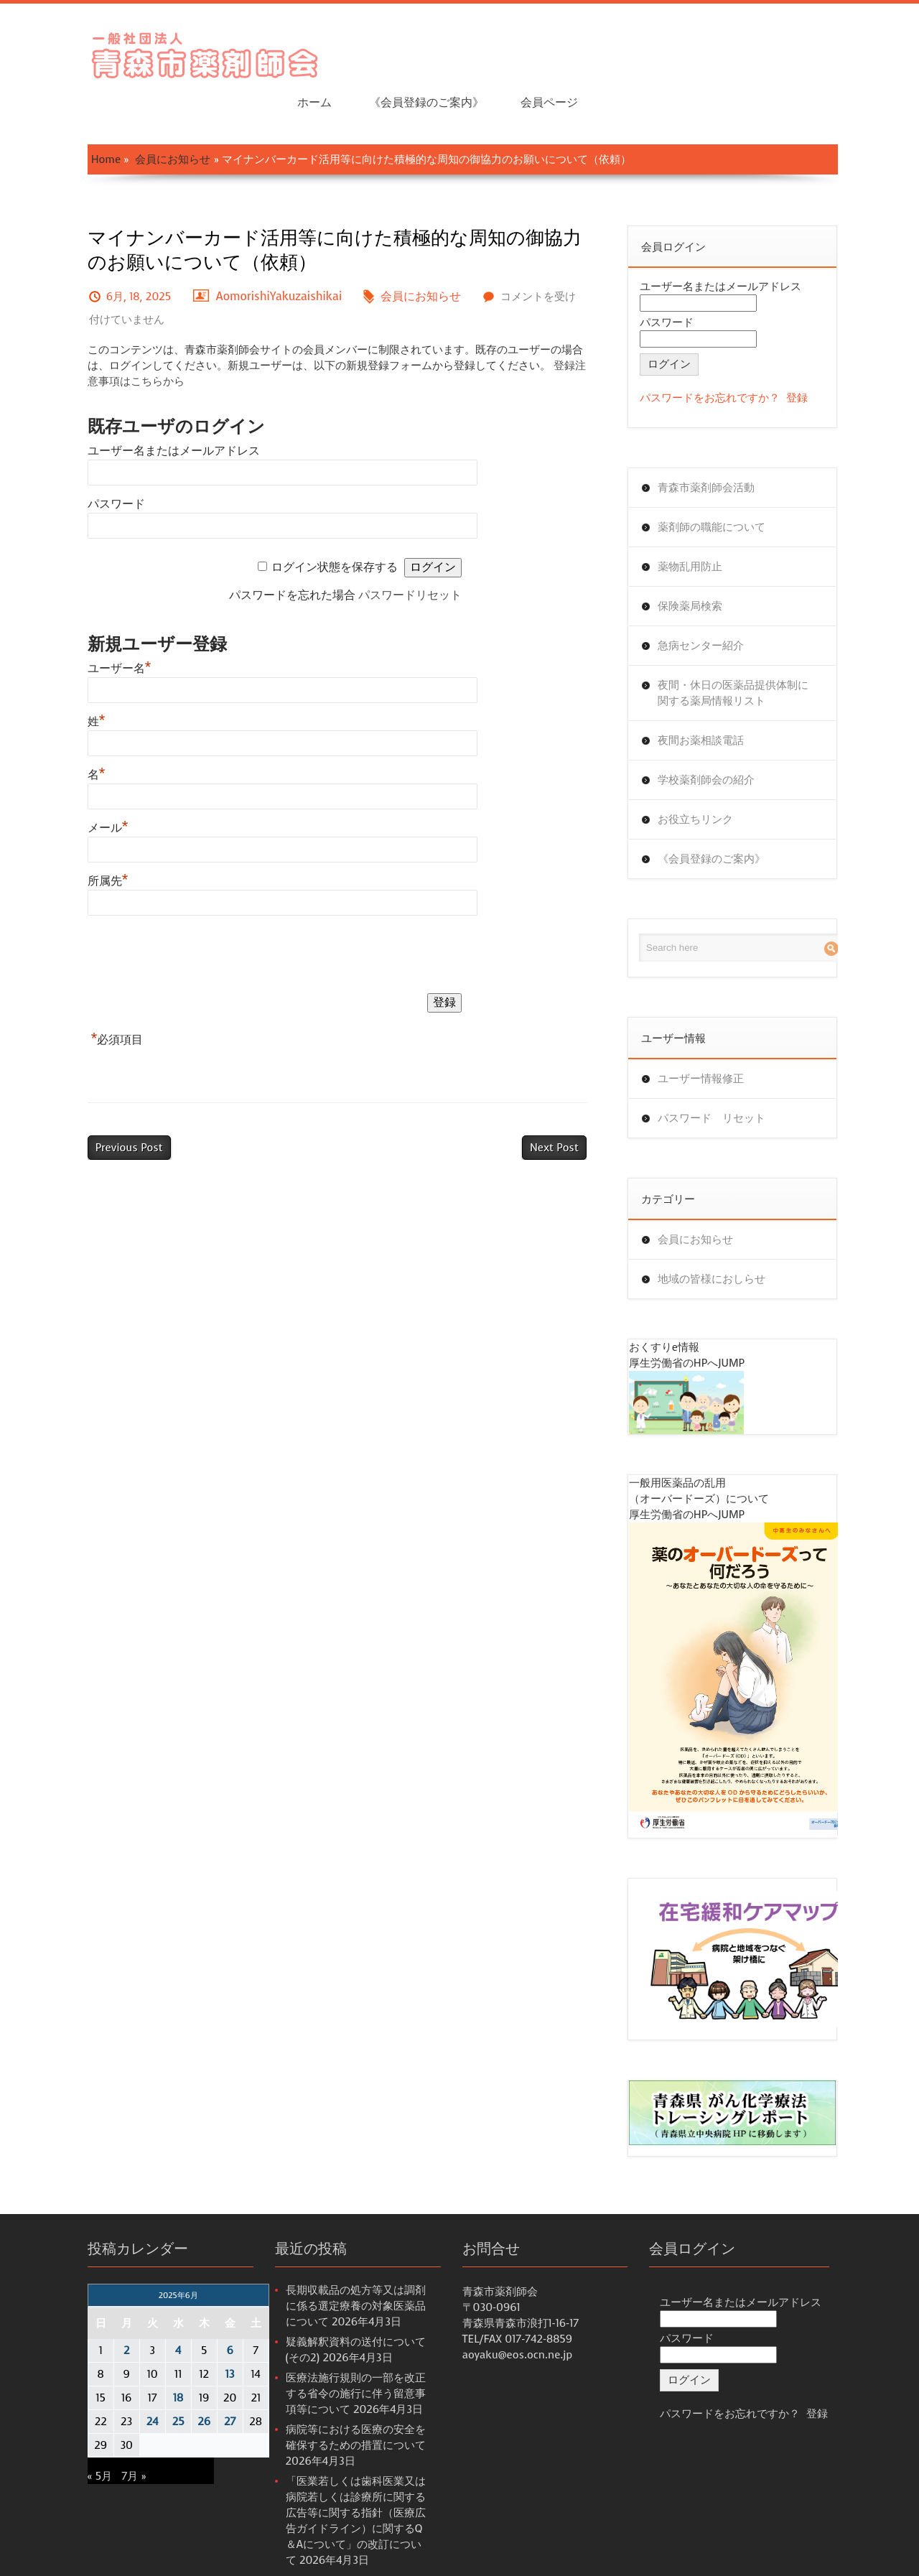 The height and width of the screenshot is (2576, 919). I want to click on 会員ページ, so click(831, 50).